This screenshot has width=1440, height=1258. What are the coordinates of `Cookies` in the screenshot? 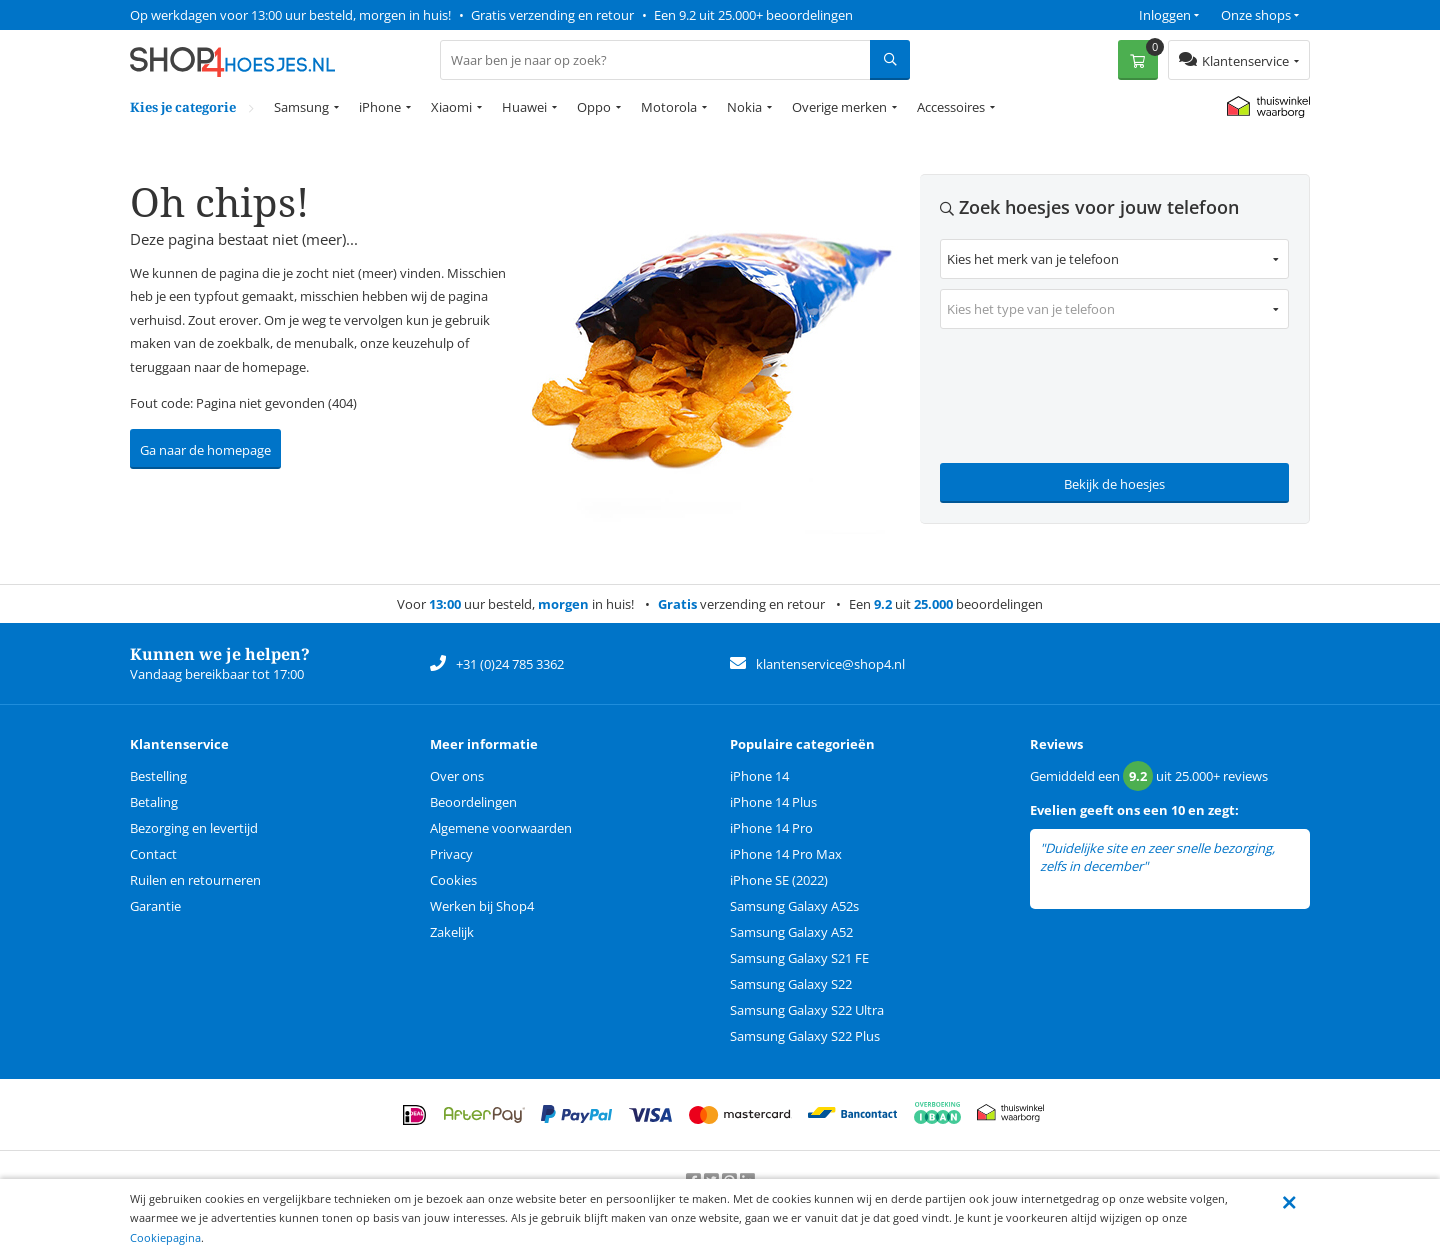 It's located at (453, 880).